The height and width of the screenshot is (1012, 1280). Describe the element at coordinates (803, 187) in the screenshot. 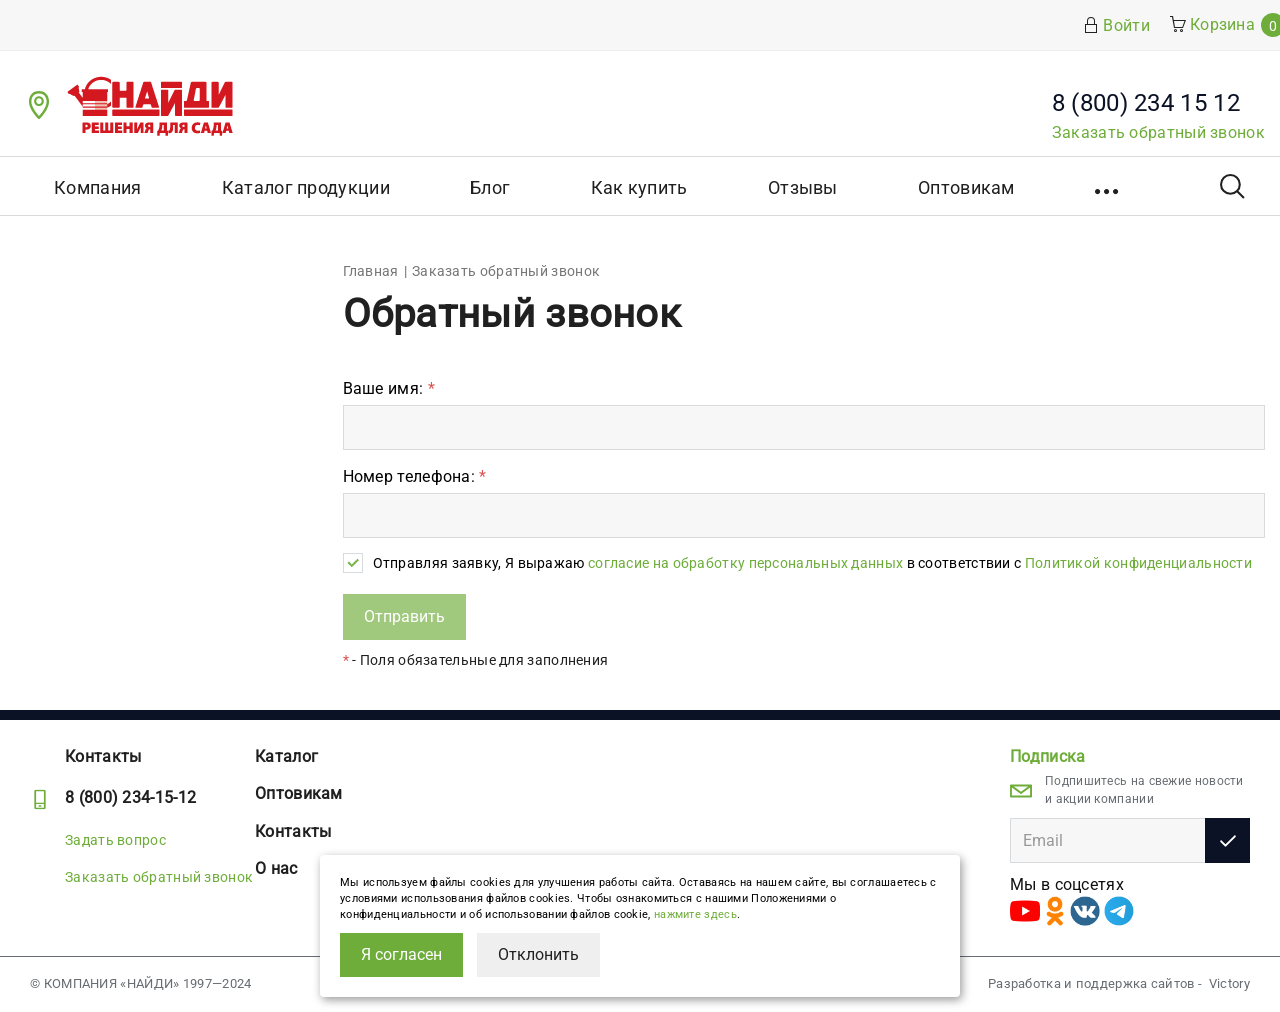

I see `Отзывы` at that location.